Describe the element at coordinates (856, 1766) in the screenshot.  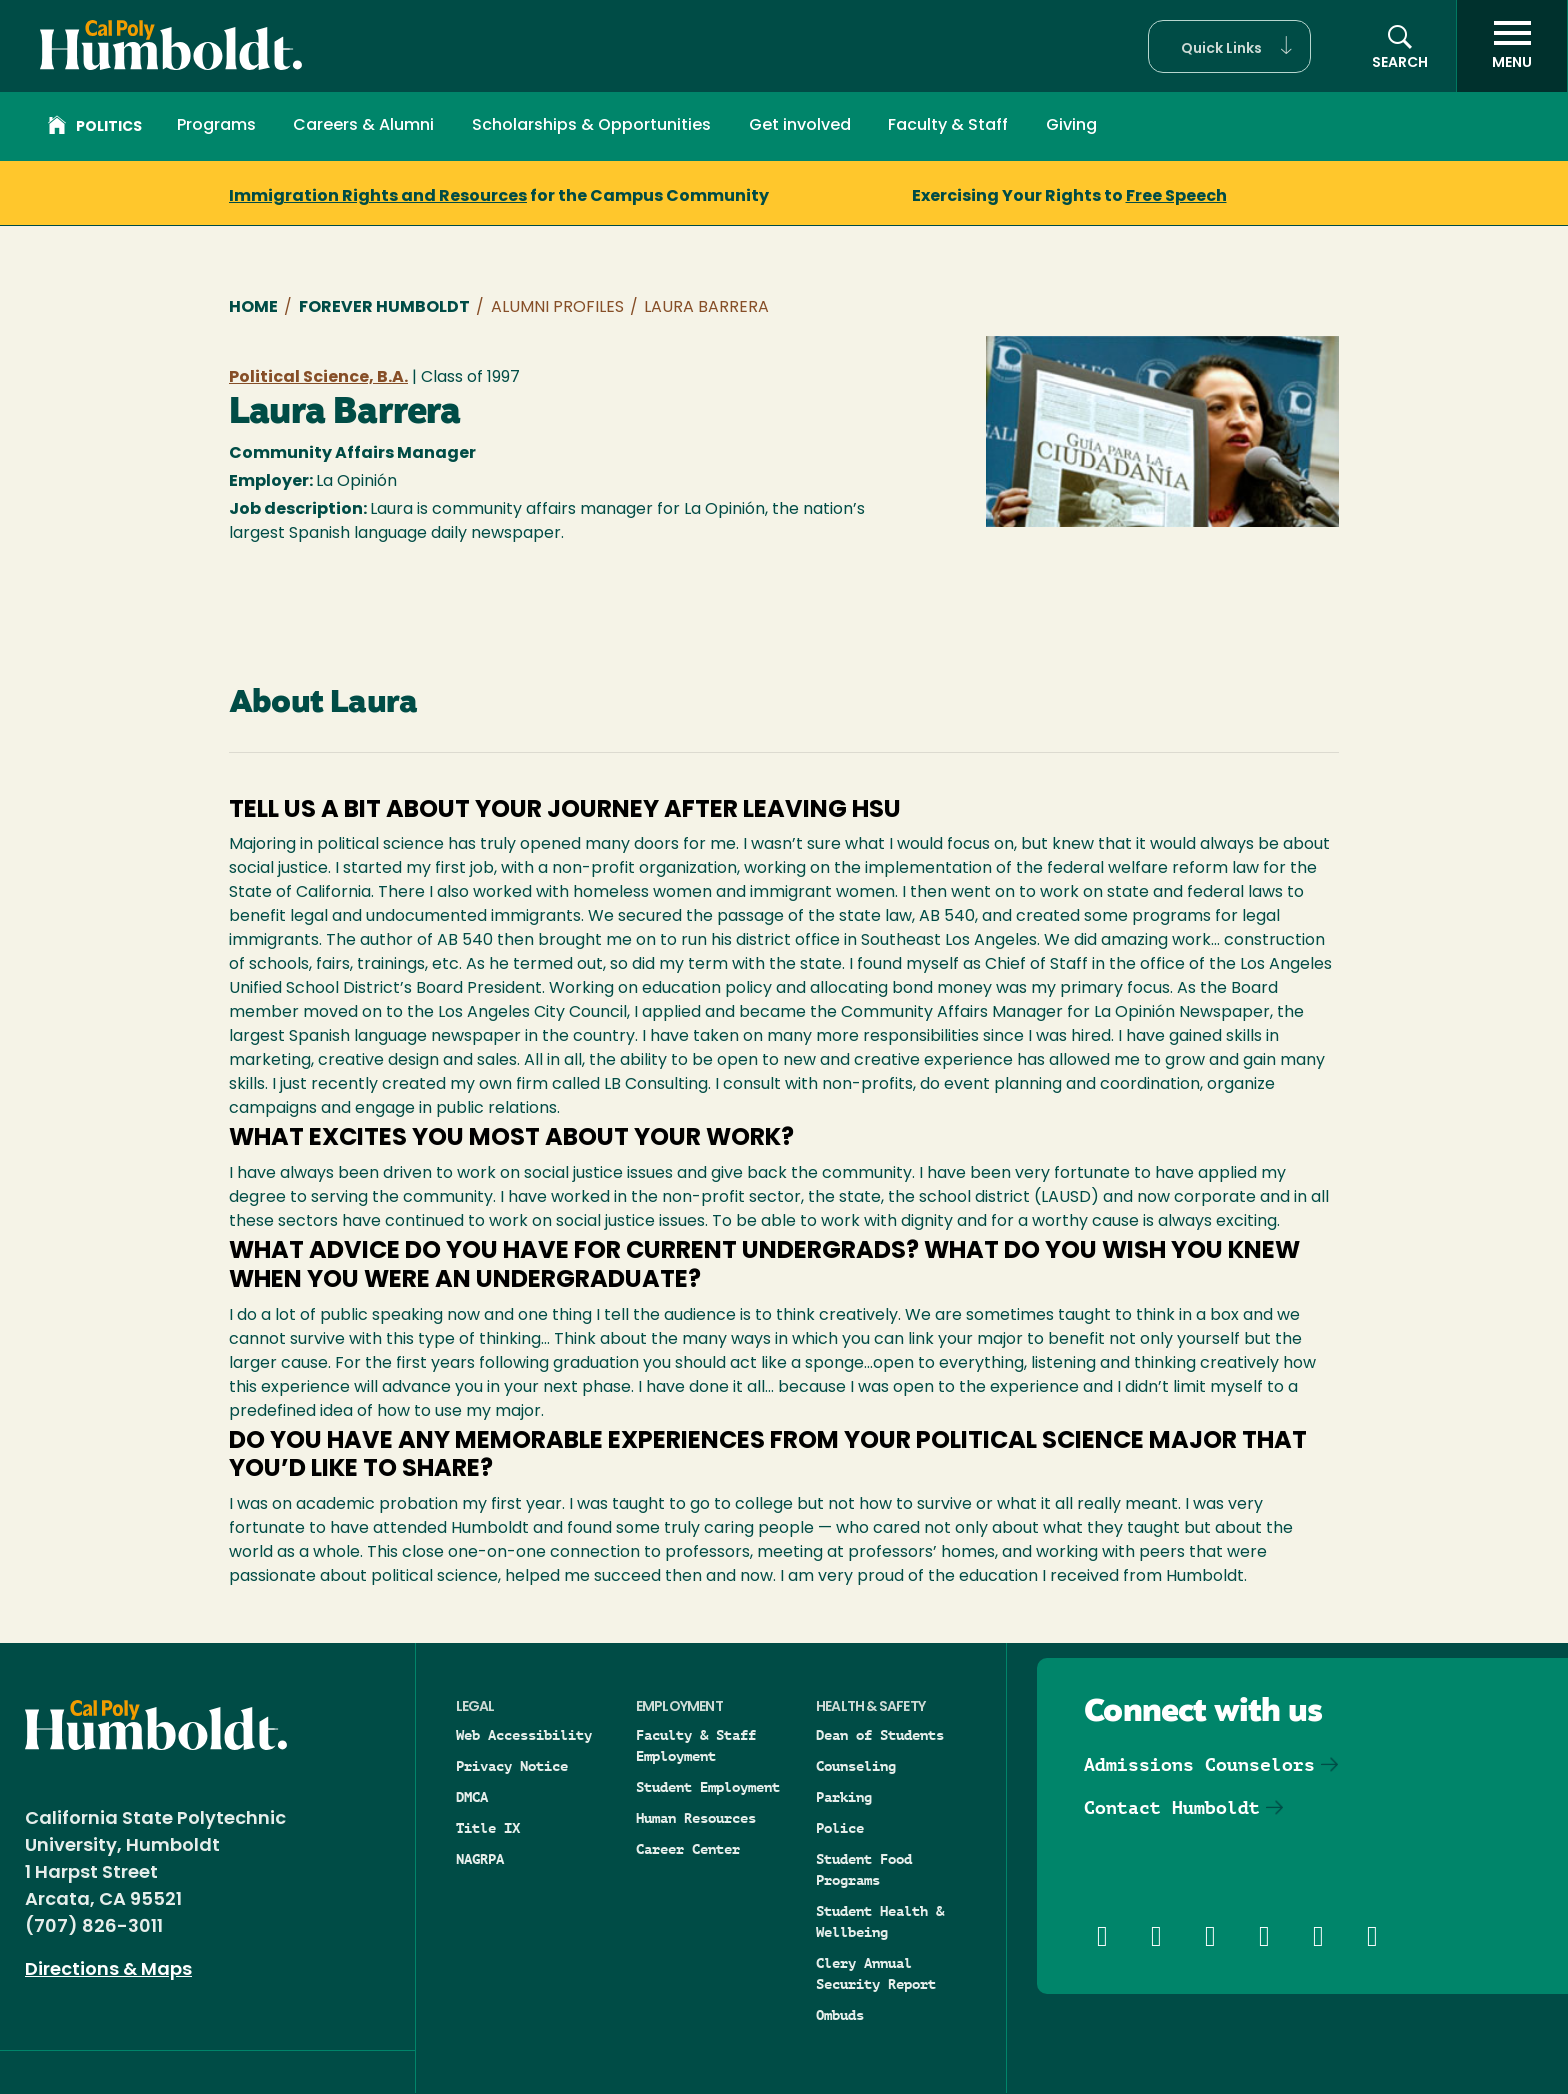
I see `Counseling` at that location.